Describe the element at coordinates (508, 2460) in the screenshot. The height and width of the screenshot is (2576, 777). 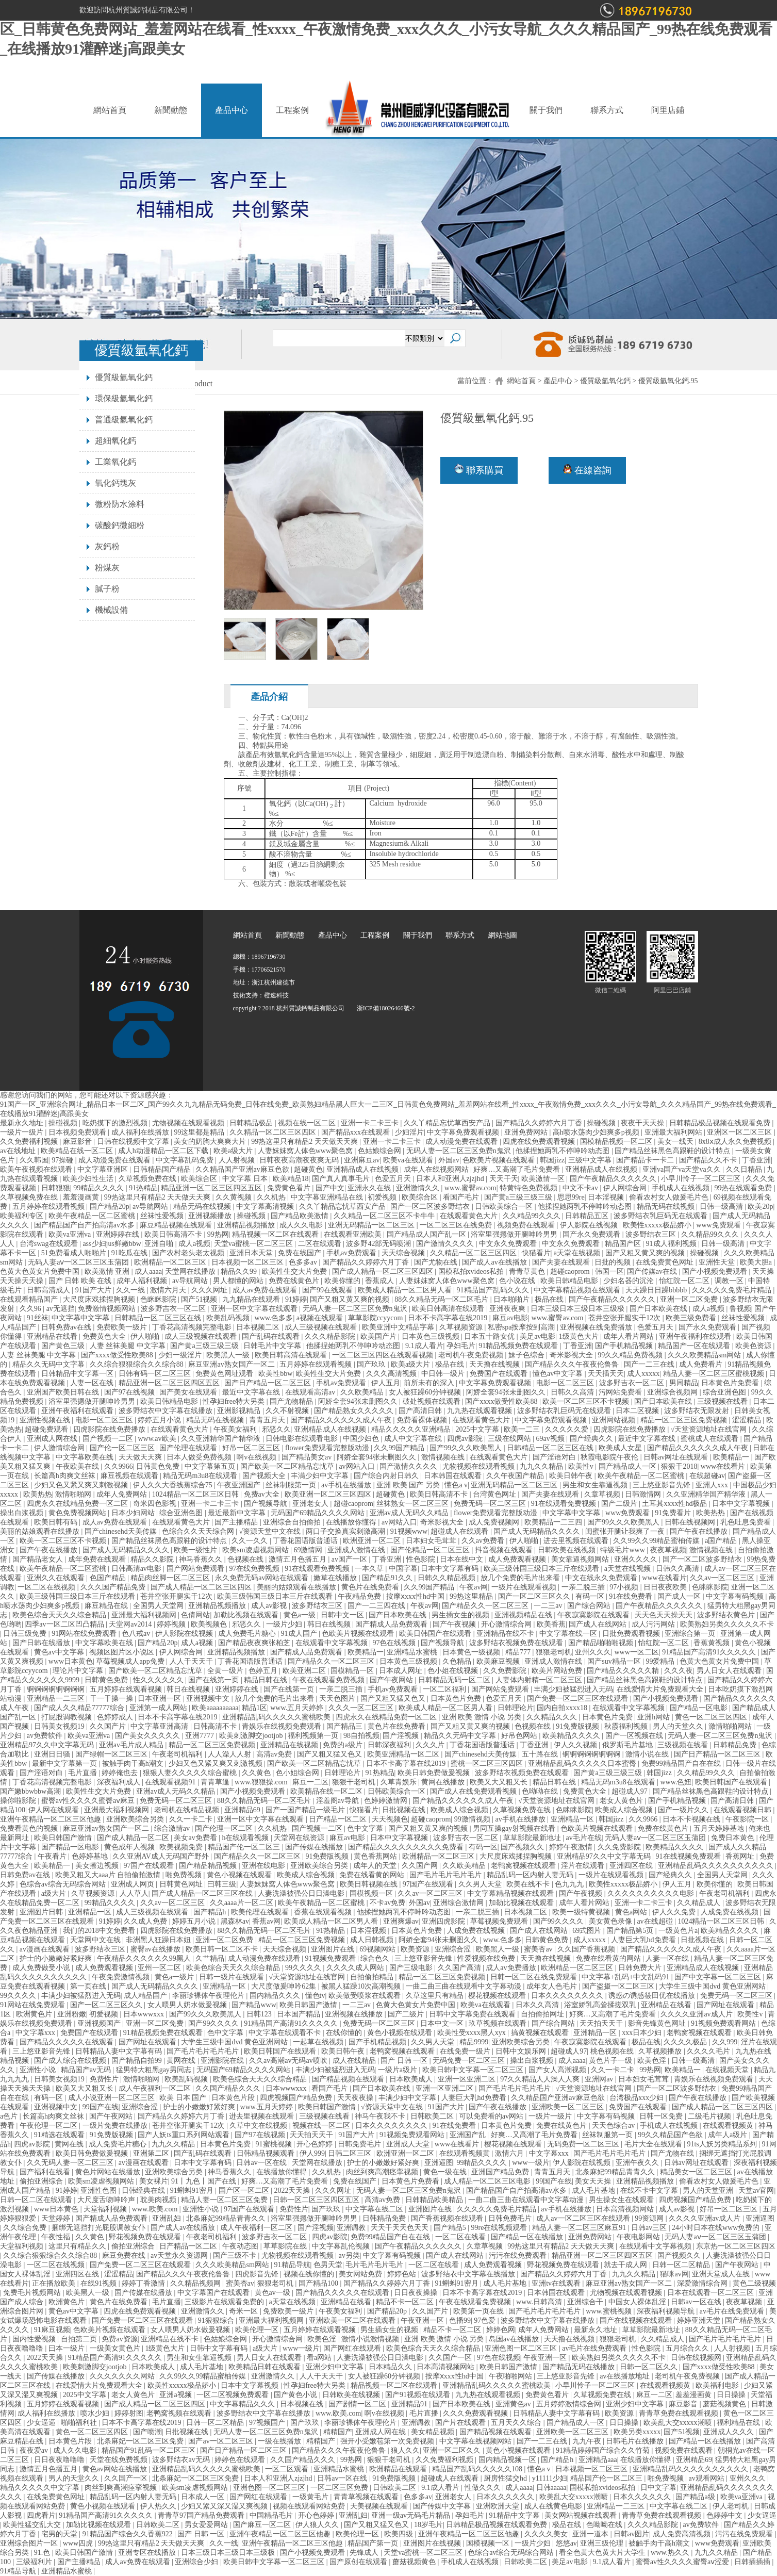
I see `国内精品视频一区` at that location.